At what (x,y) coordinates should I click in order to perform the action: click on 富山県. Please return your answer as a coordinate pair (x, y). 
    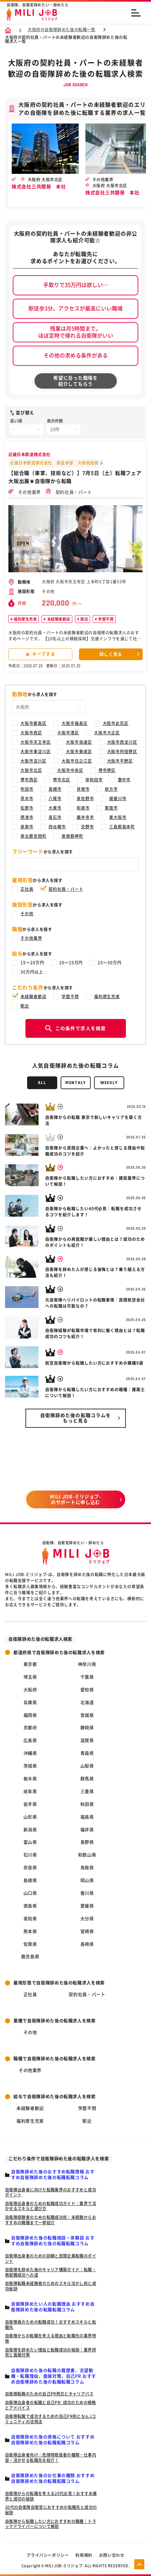
    Looking at the image, I should click on (30, 1842).